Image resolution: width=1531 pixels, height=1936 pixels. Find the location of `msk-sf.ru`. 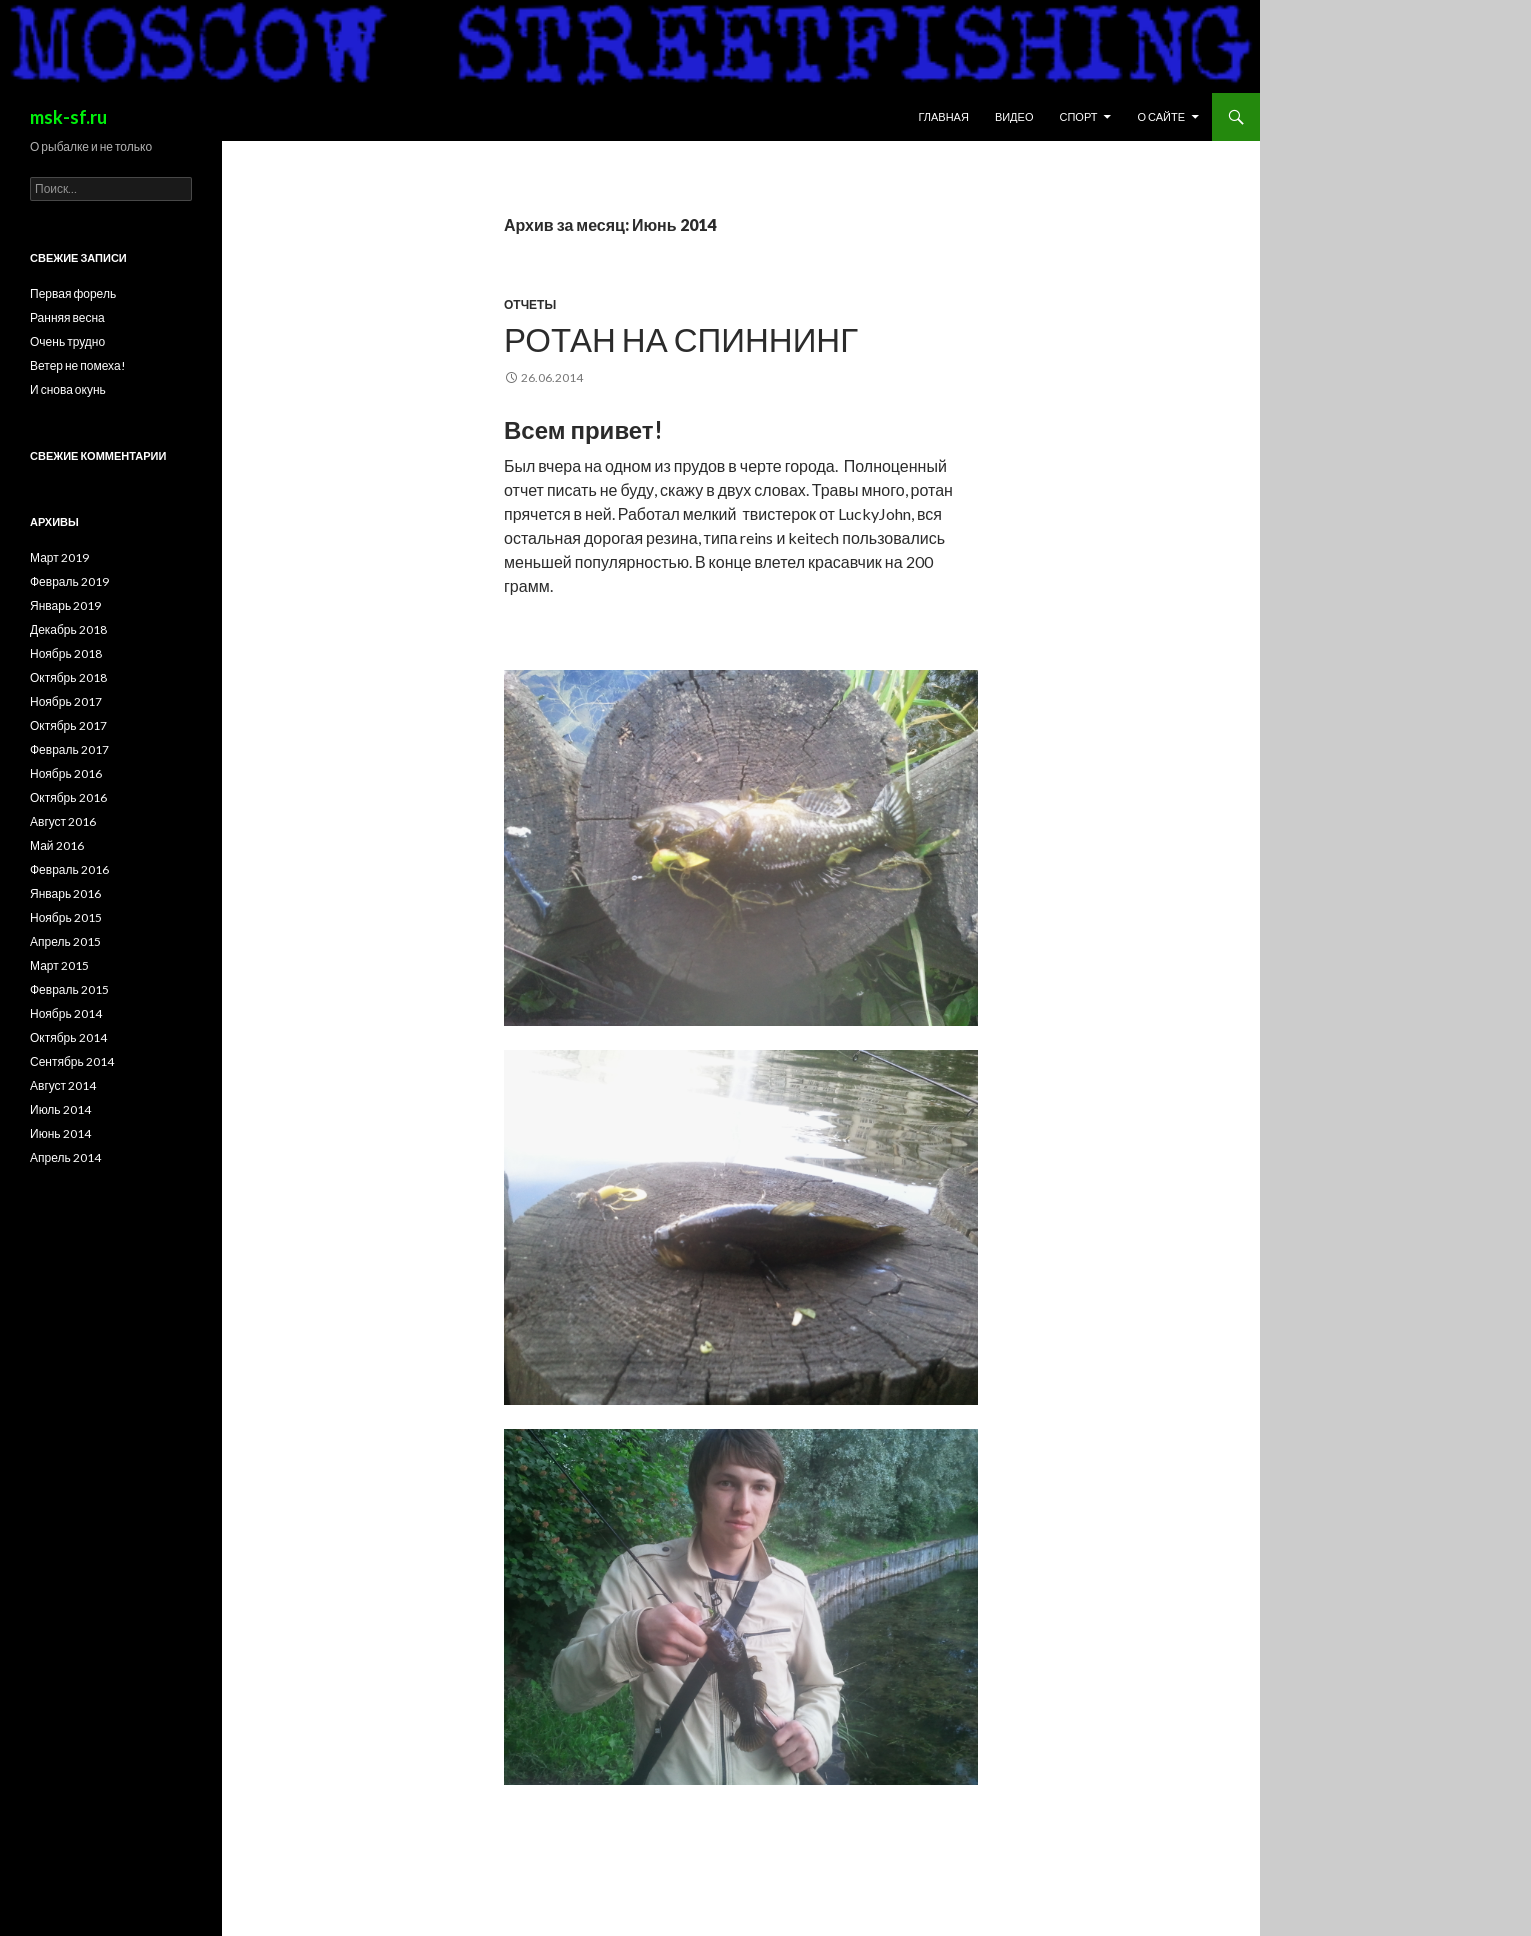

msk-sf.ru is located at coordinates (68, 117).